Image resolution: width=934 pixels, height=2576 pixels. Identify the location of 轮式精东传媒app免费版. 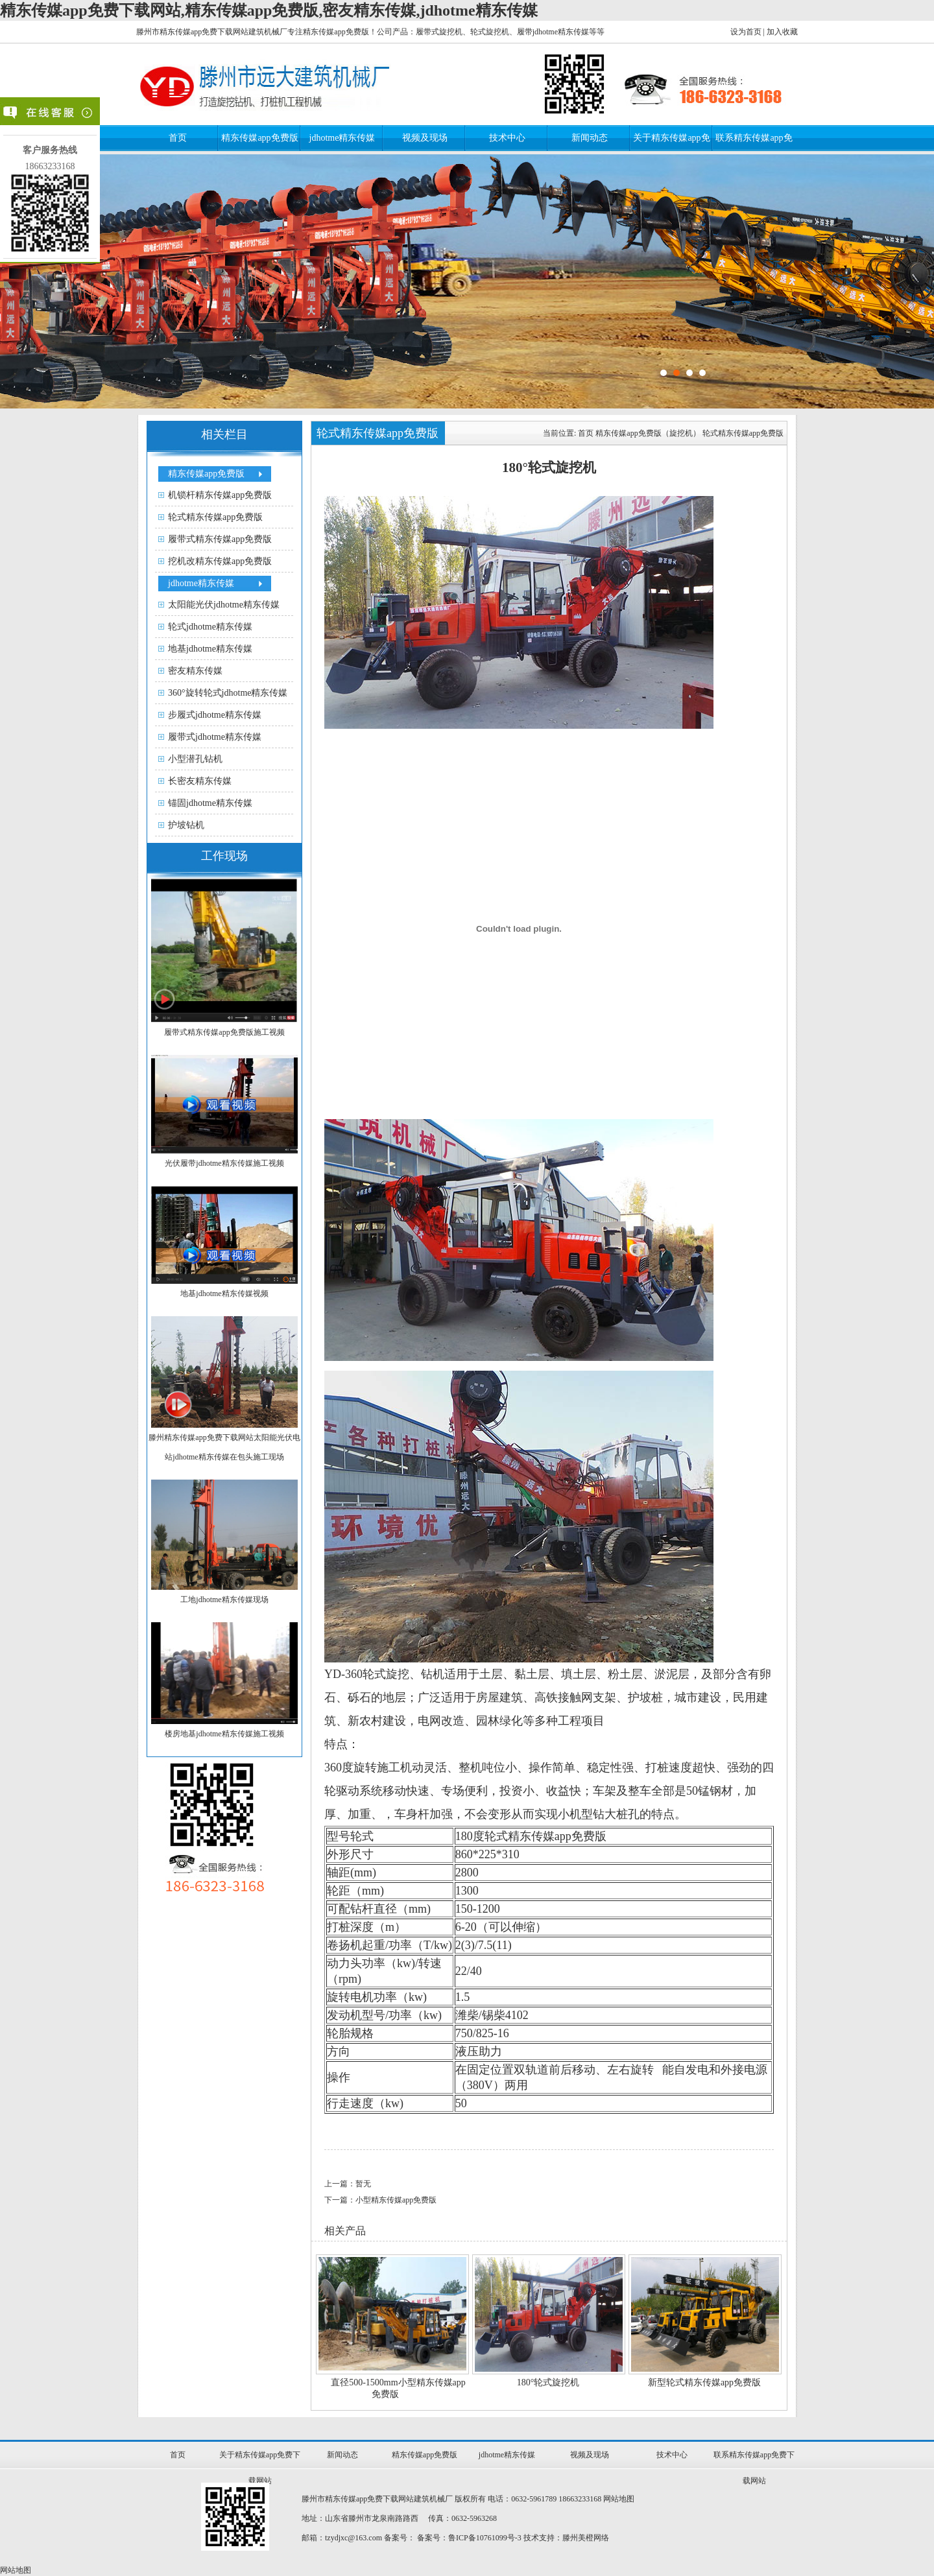
(215, 517).